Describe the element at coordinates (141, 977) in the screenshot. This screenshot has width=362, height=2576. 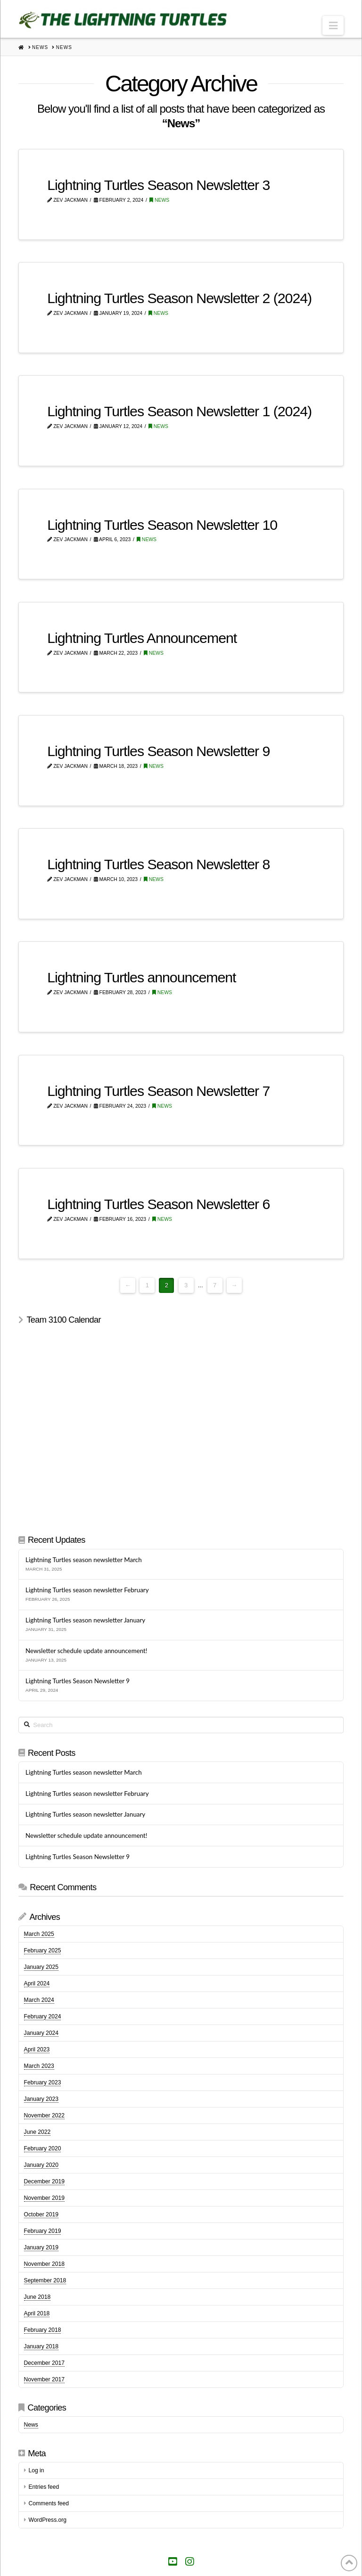
I see `Lightning Turtles announcement` at that location.